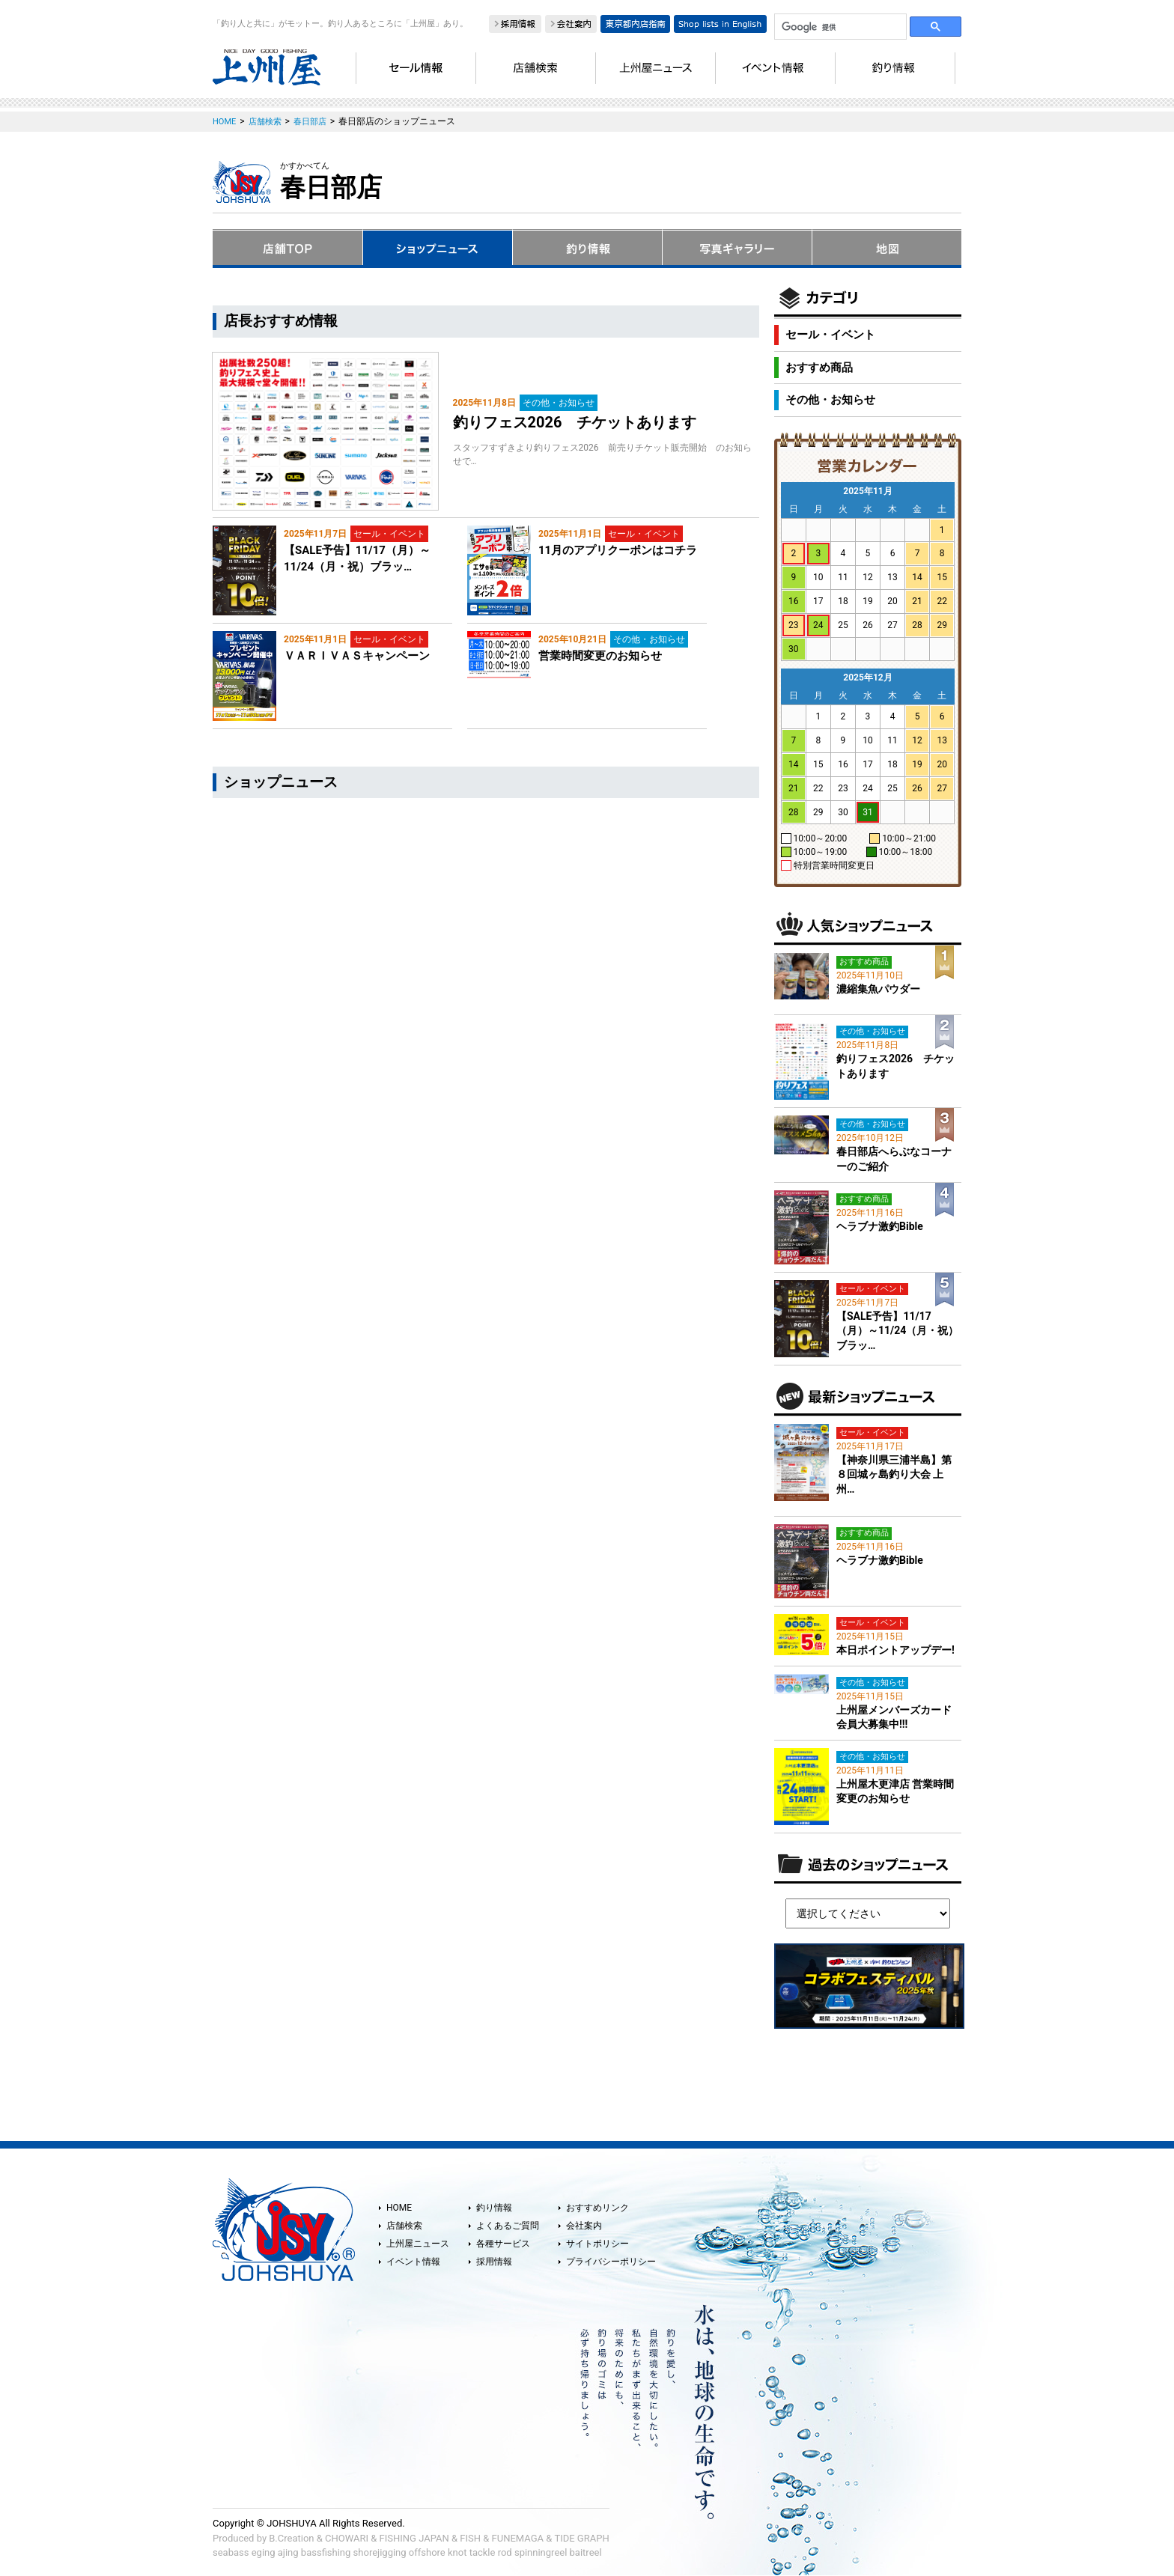  What do you see at coordinates (288, 2552) in the screenshot?
I see `ajing` at bounding box center [288, 2552].